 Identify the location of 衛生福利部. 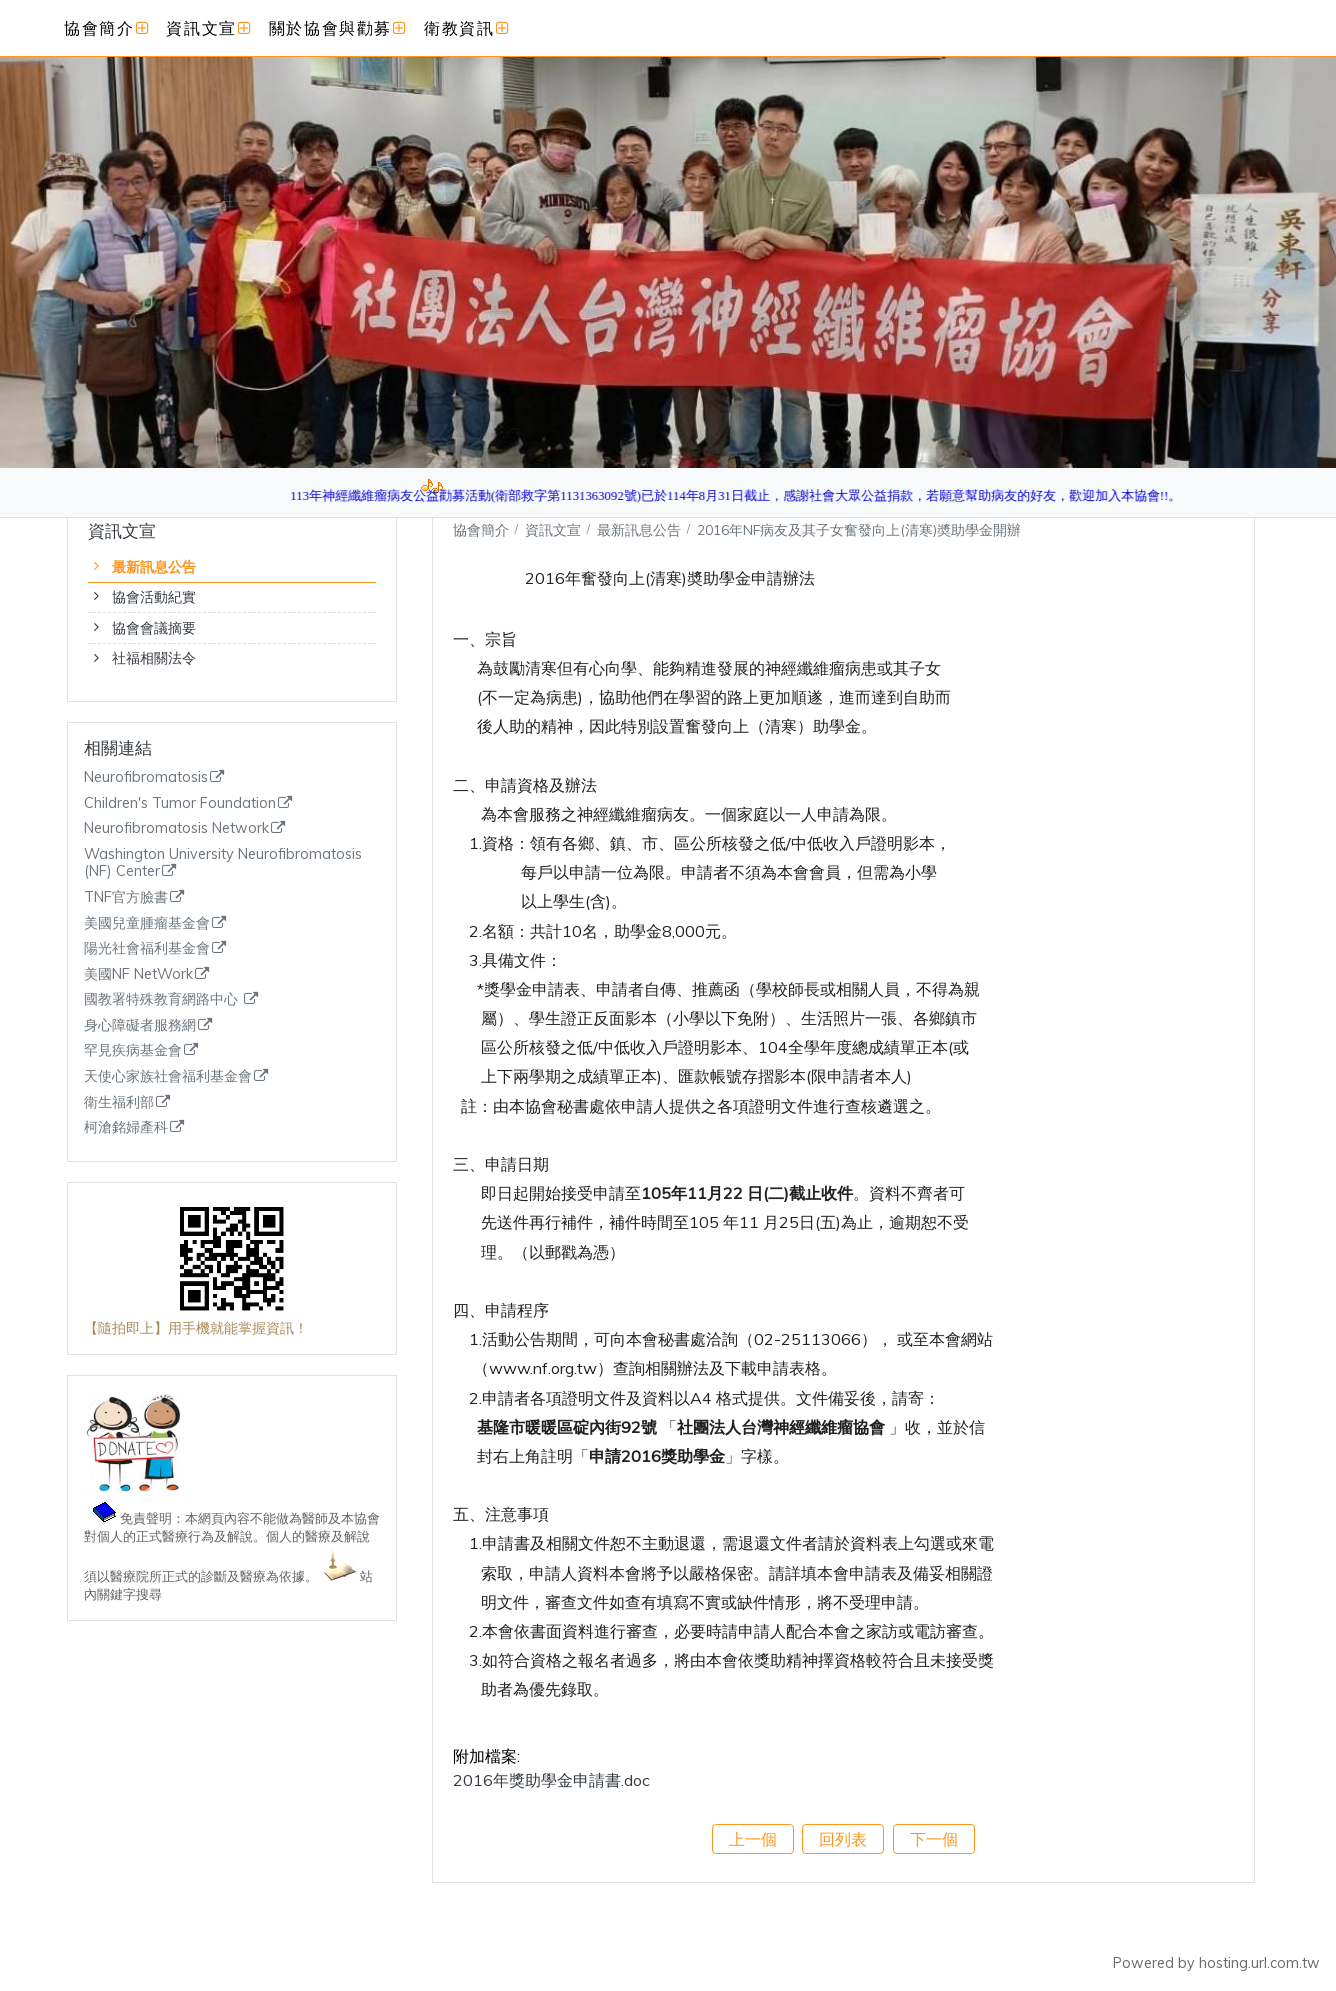
(119, 1102).